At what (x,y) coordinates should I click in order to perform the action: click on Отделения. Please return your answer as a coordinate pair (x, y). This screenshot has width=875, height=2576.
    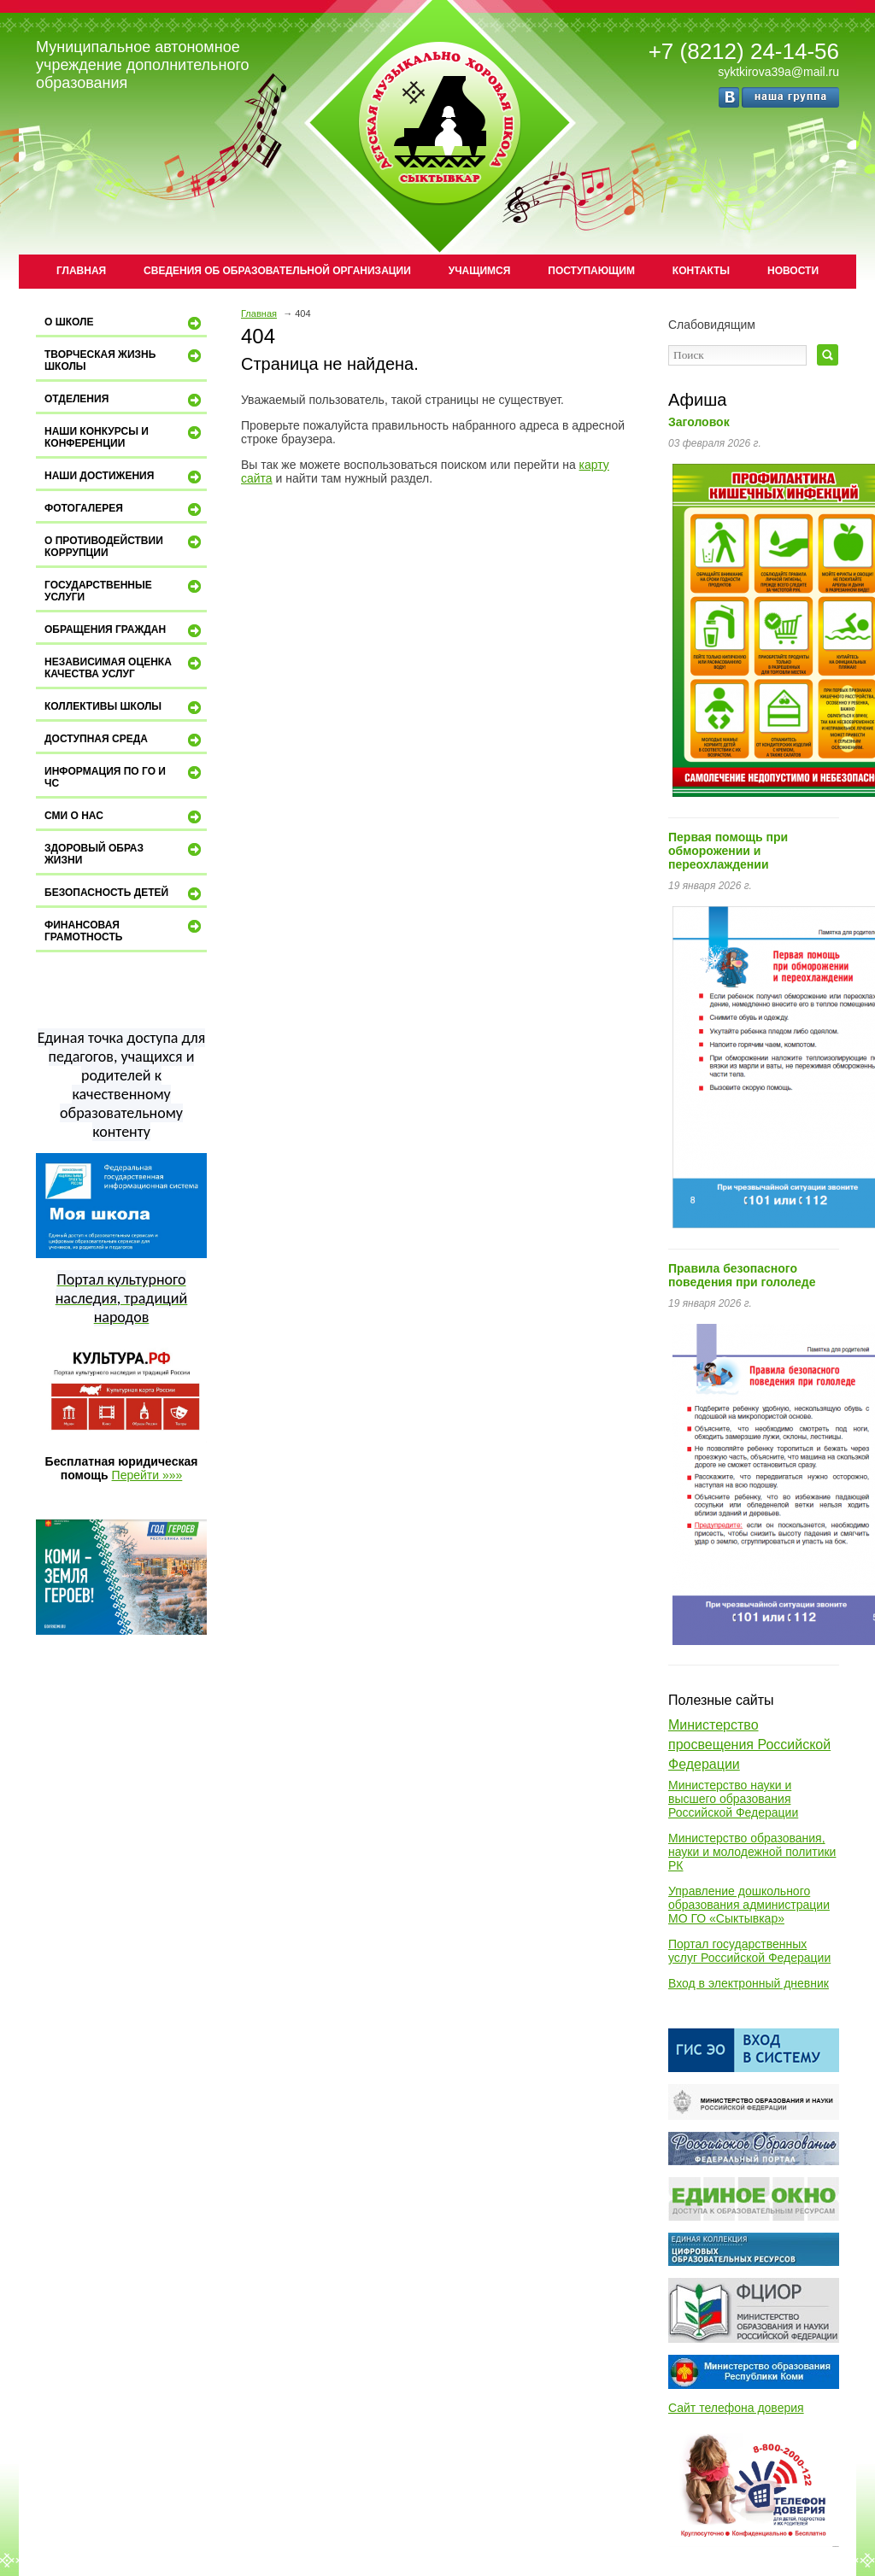
    Looking at the image, I should click on (124, 400).